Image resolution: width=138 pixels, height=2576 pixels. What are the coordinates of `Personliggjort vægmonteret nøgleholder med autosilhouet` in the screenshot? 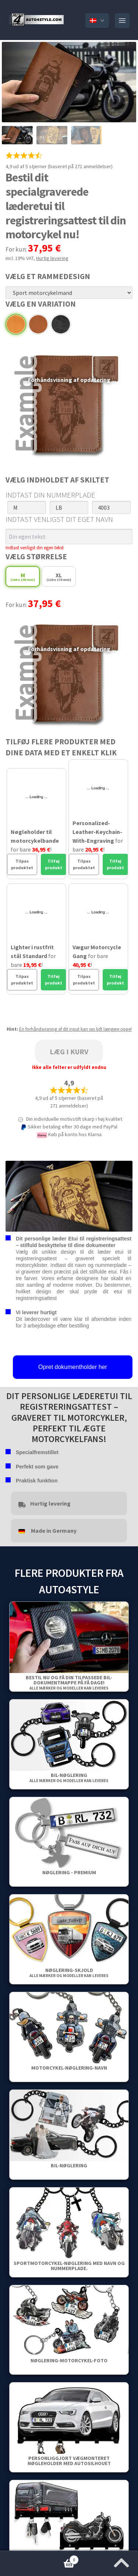 It's located at (69, 2461).